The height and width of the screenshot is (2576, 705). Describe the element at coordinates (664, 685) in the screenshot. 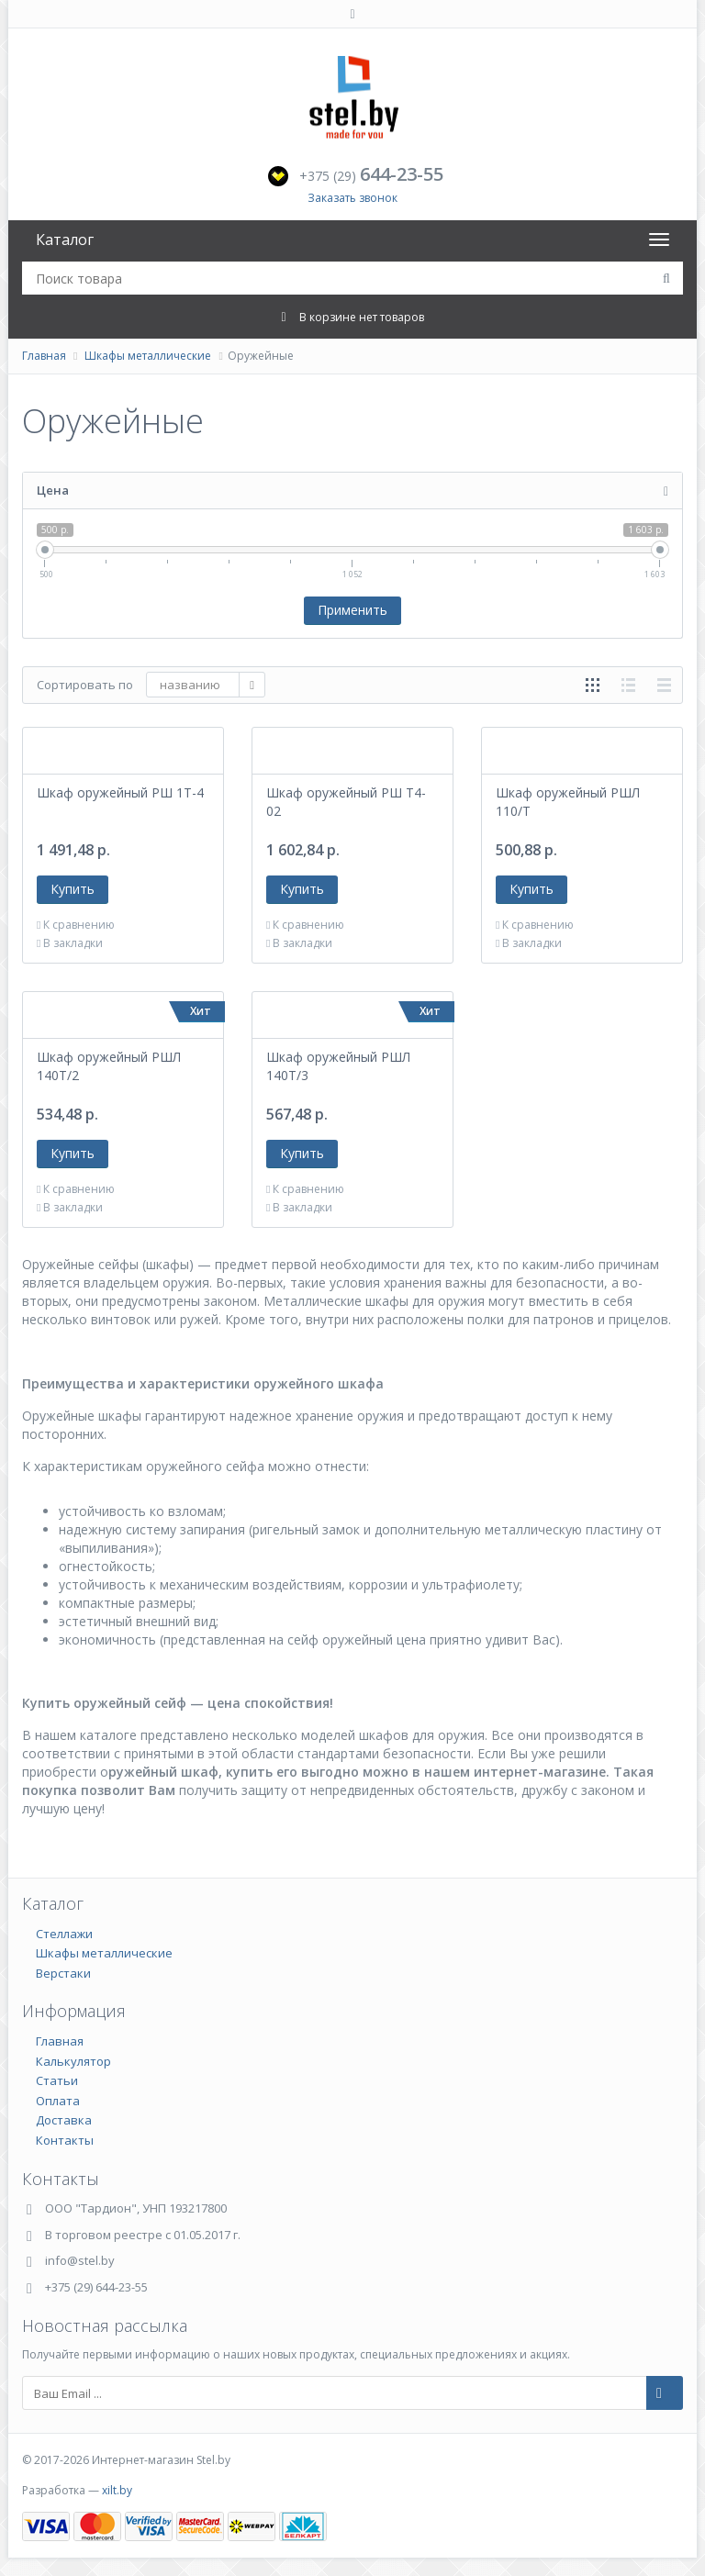

I see `таблицей` at that location.